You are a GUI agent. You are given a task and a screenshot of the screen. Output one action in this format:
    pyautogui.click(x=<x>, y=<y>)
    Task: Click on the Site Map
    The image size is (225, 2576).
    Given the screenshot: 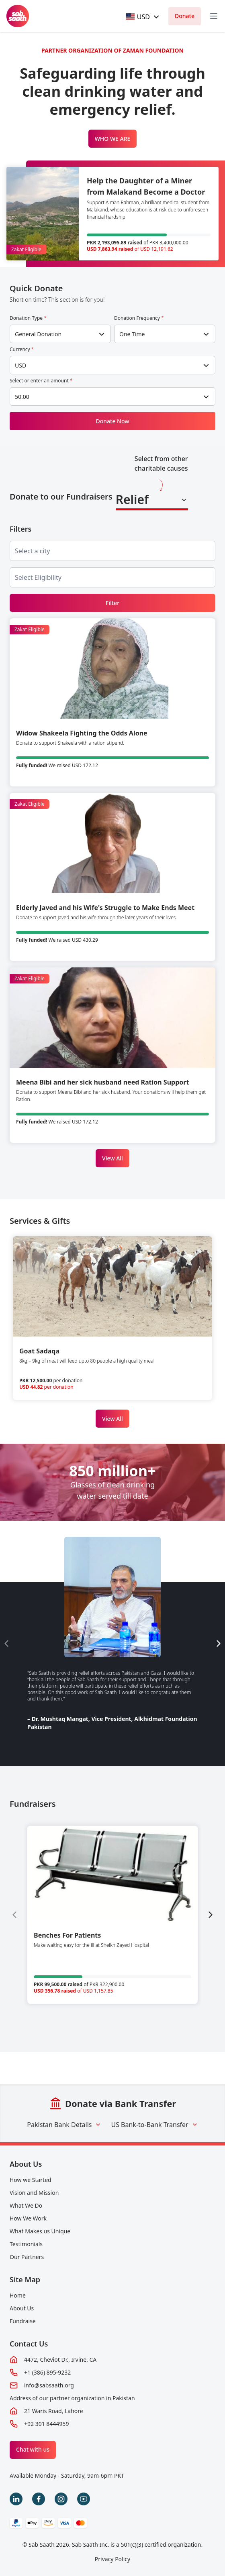 What is the action you would take?
    pyautogui.click(x=25, y=2279)
    